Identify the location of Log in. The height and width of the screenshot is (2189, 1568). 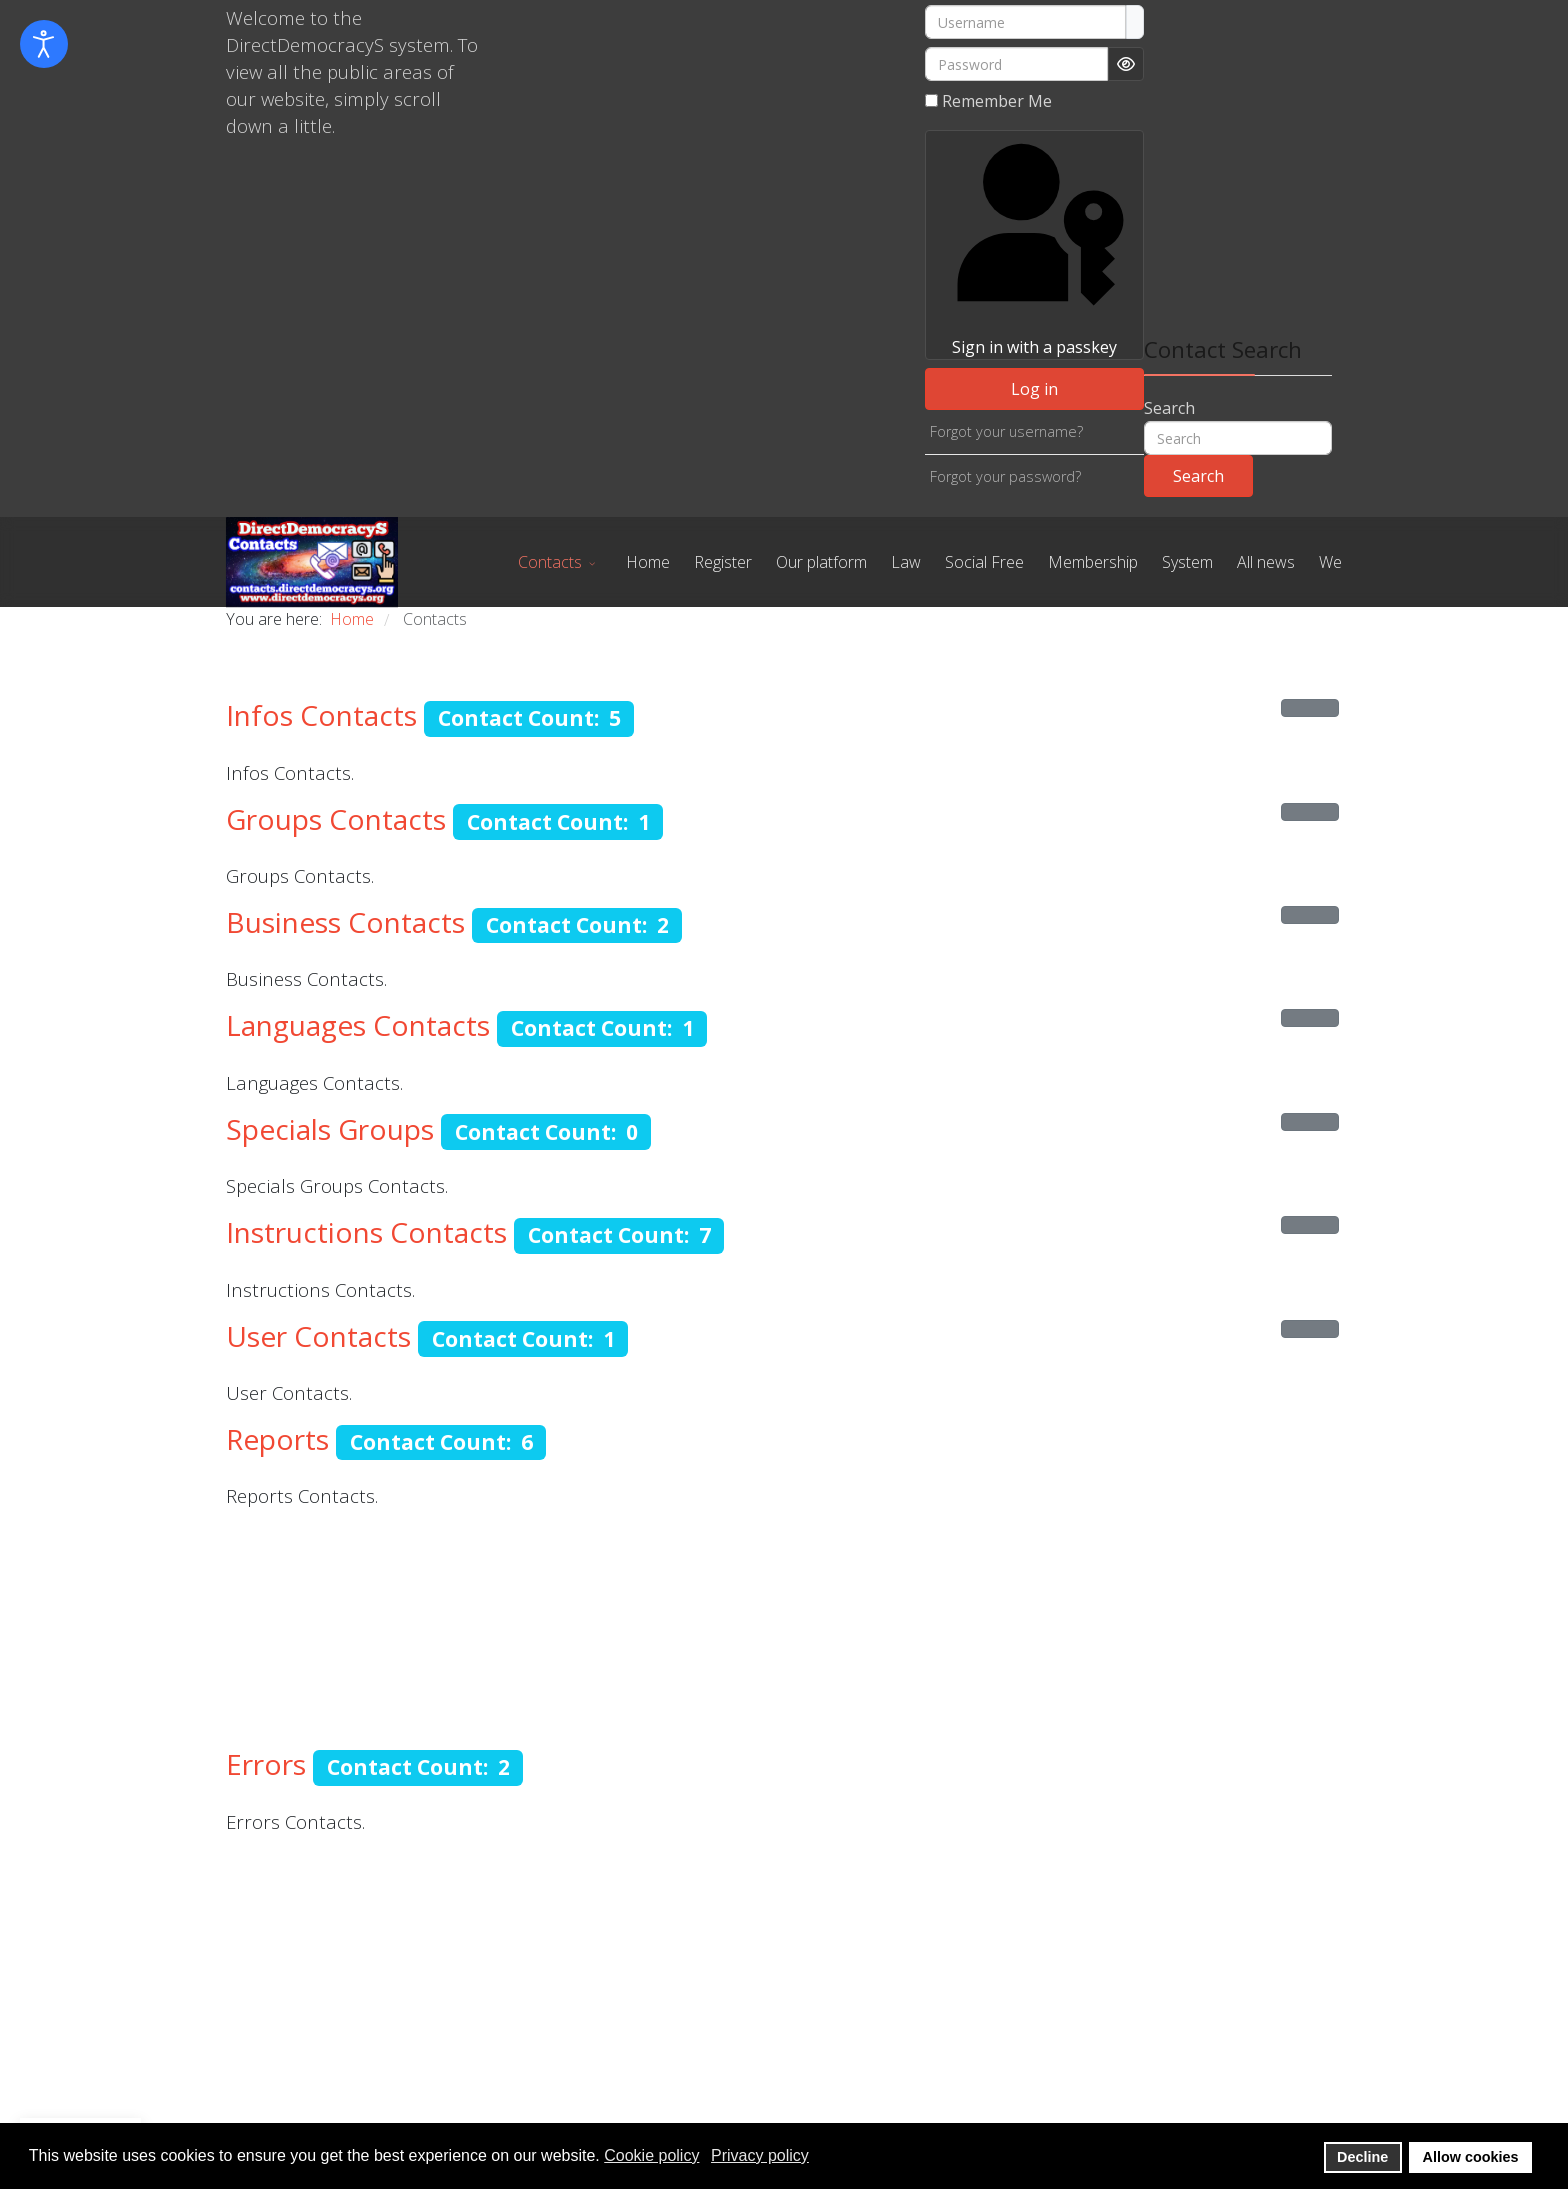
(1034, 389).